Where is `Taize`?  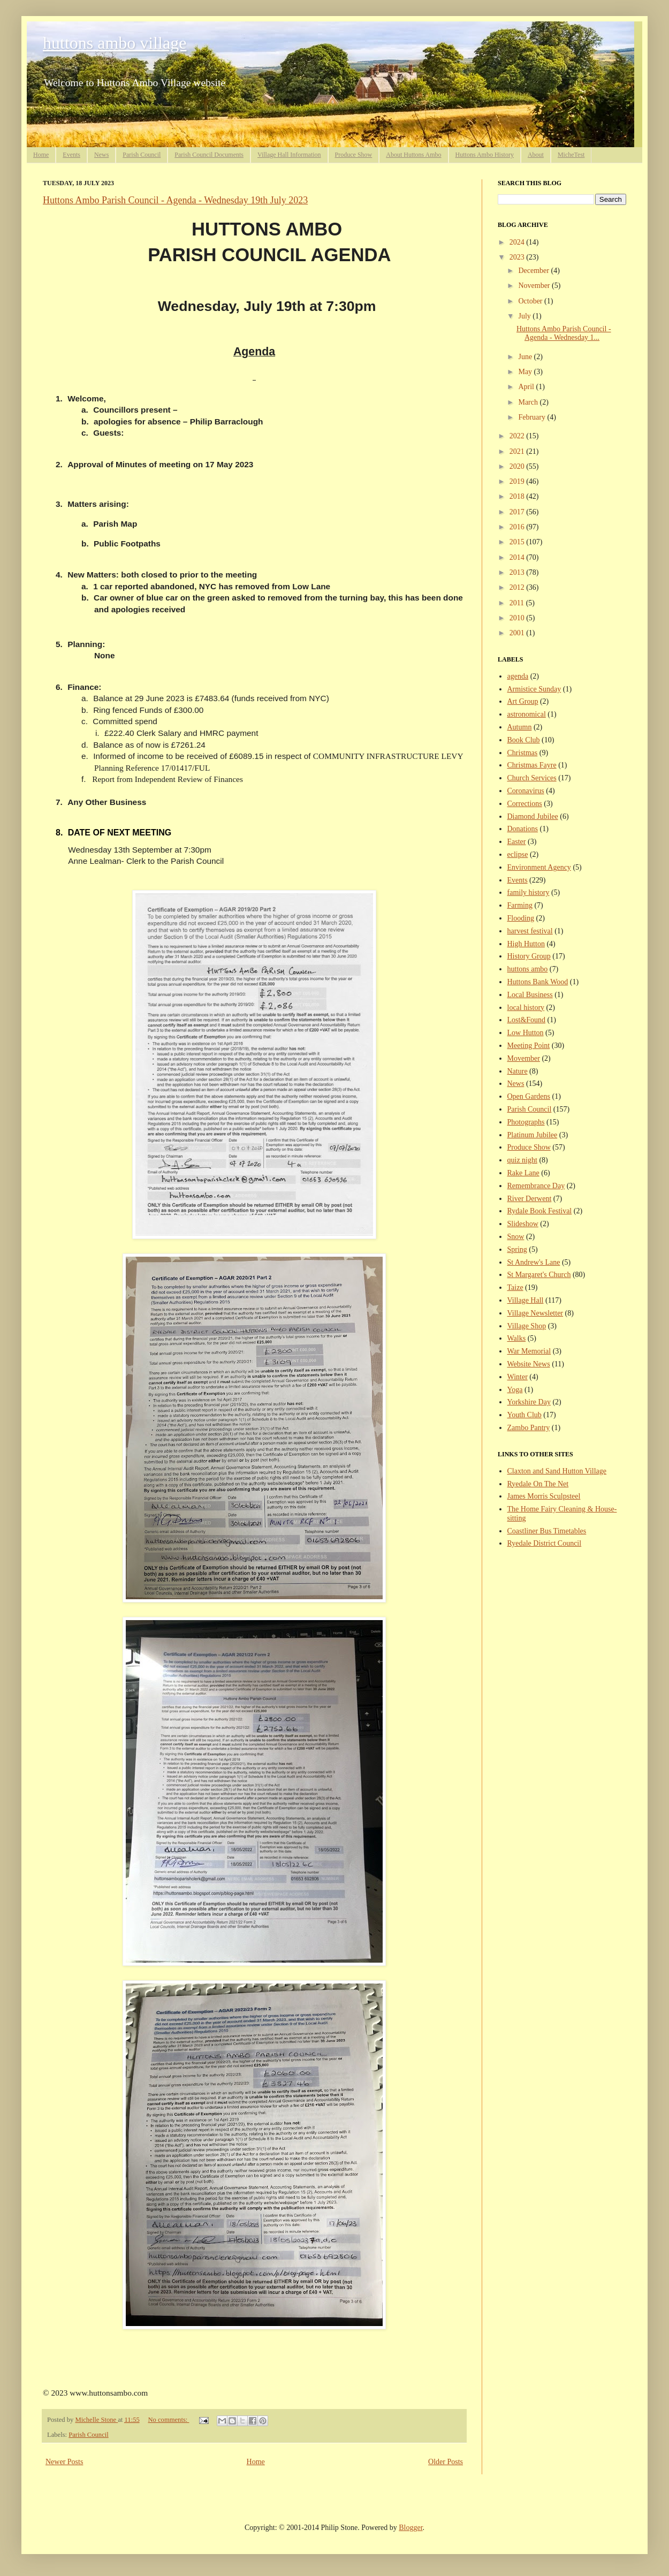
Taize is located at coordinates (515, 1287).